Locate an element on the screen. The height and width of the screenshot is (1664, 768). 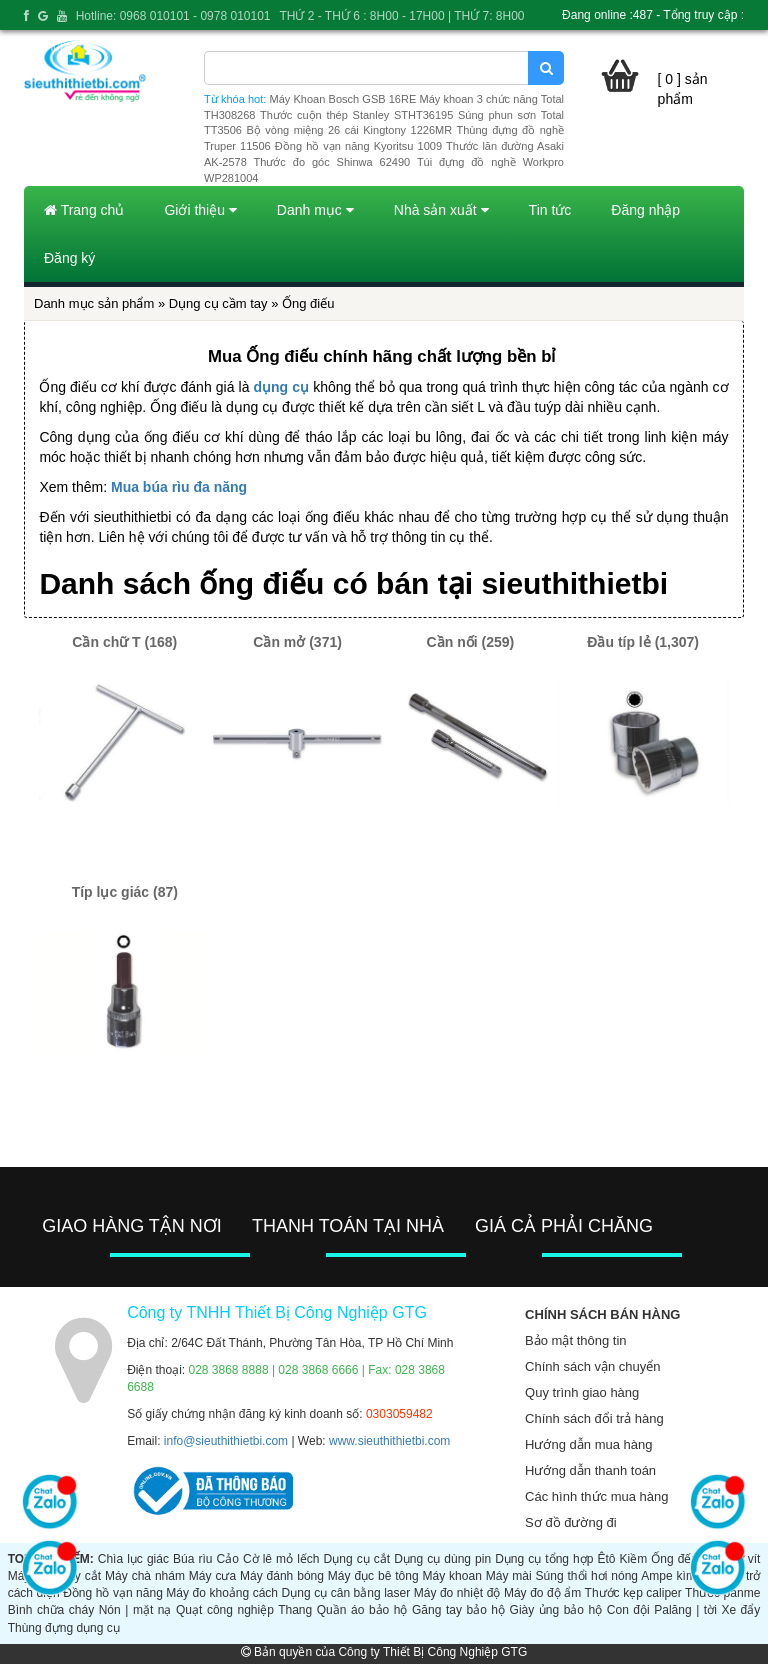
Chìa lục giác is located at coordinates (133, 1559).